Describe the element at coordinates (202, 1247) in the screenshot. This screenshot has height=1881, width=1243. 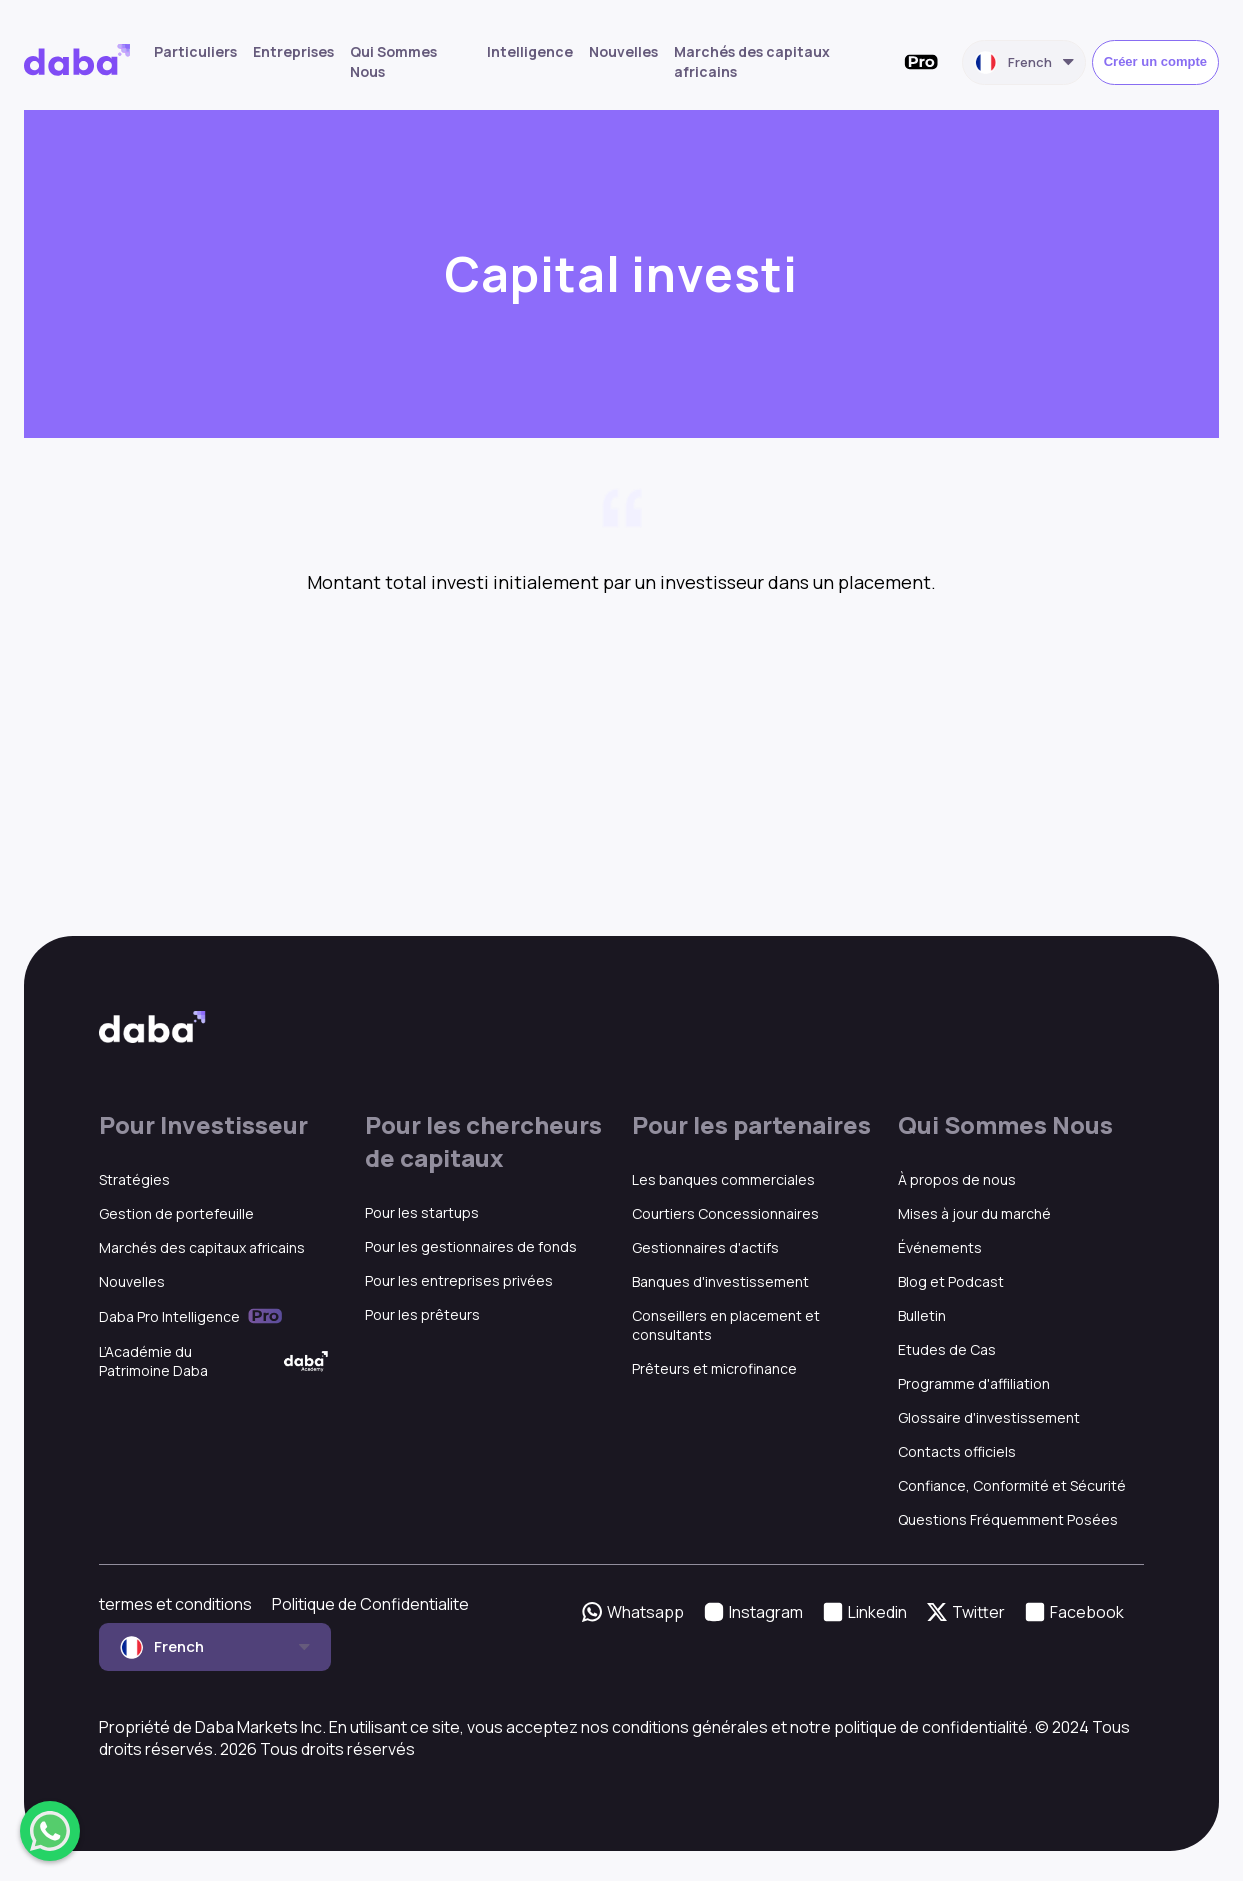
I see `Marchés des capitaux africains` at that location.